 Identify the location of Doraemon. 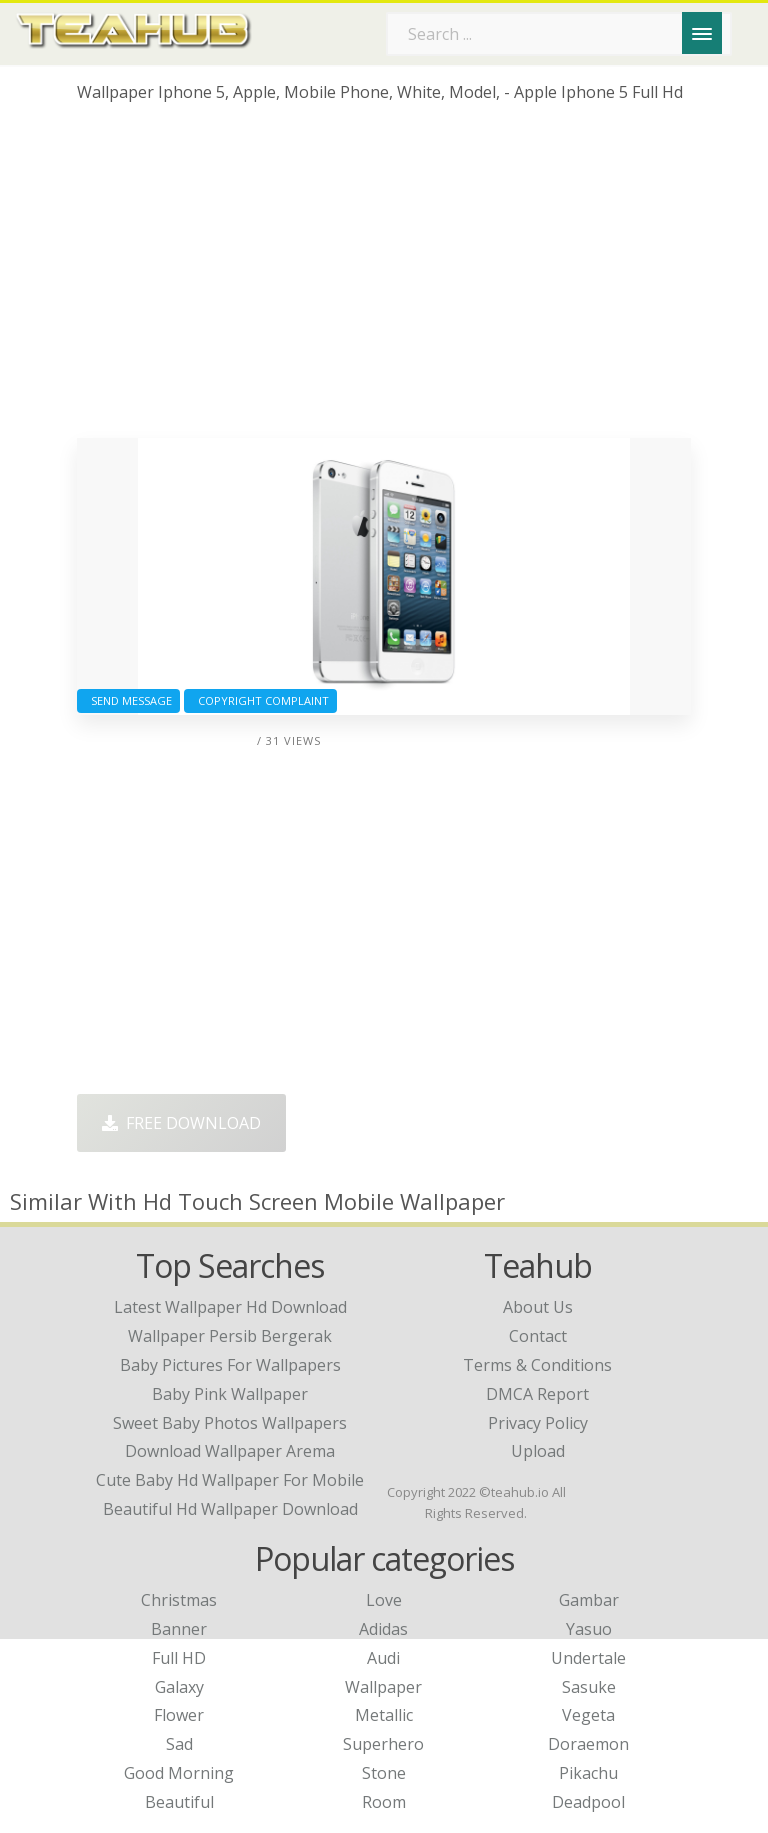
(588, 1744).